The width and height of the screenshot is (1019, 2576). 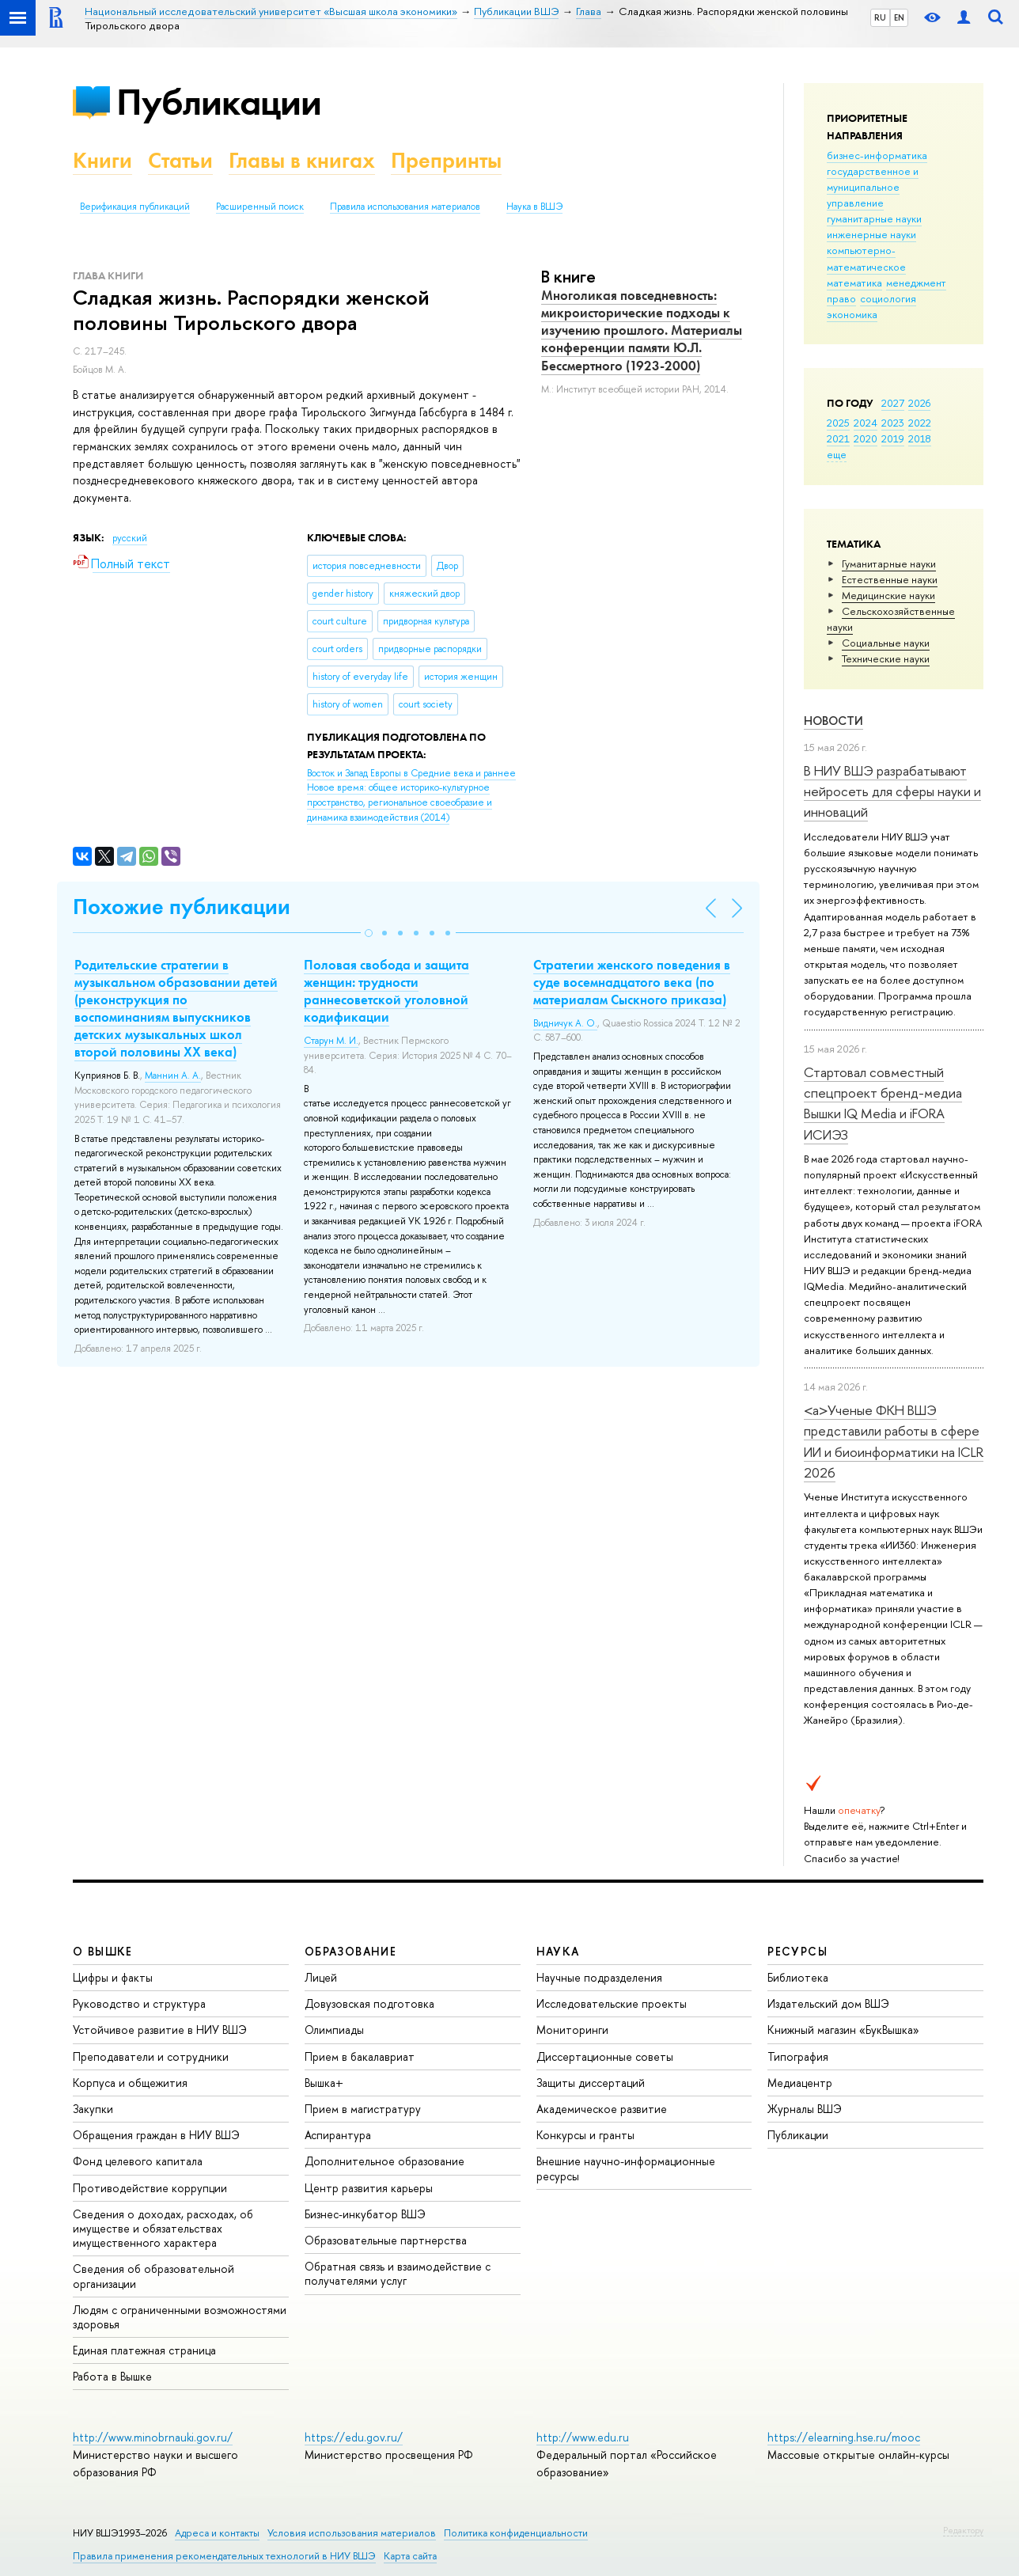 I want to click on НАУКА, so click(x=558, y=1951).